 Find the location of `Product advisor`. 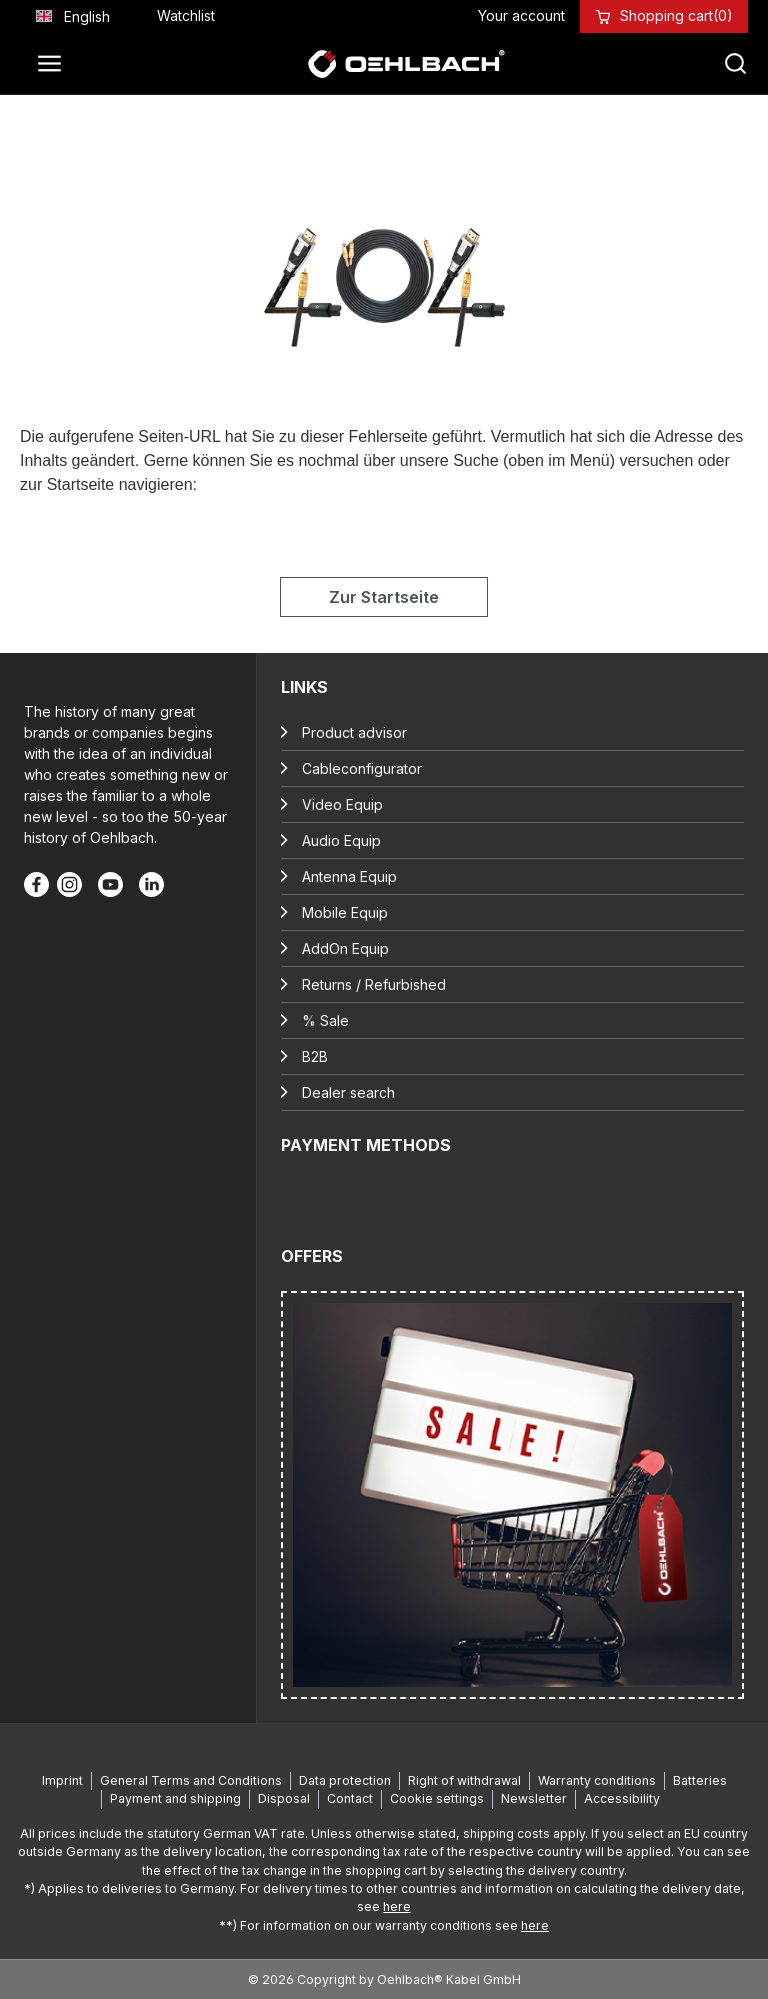

Product advisor is located at coordinates (354, 732).